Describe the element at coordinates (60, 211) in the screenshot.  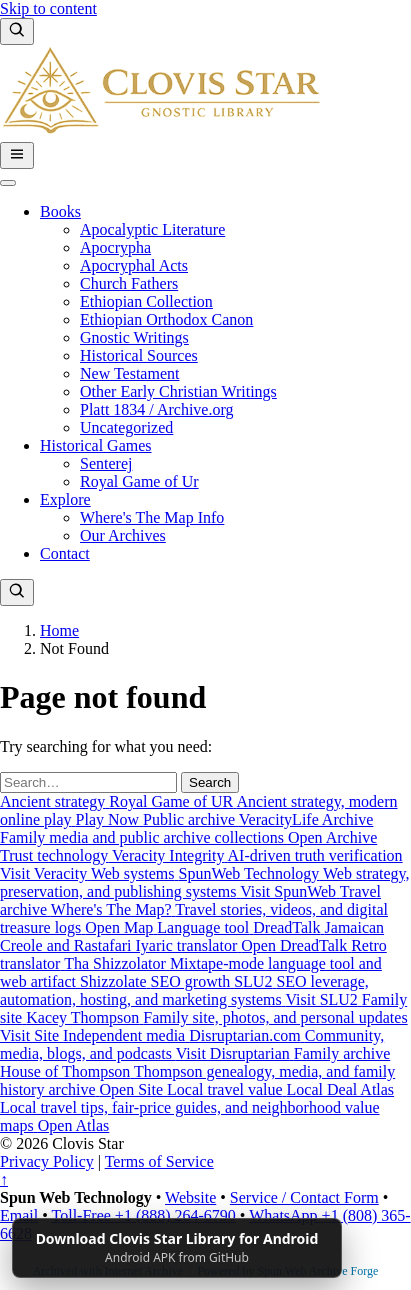
I see `Books` at that location.